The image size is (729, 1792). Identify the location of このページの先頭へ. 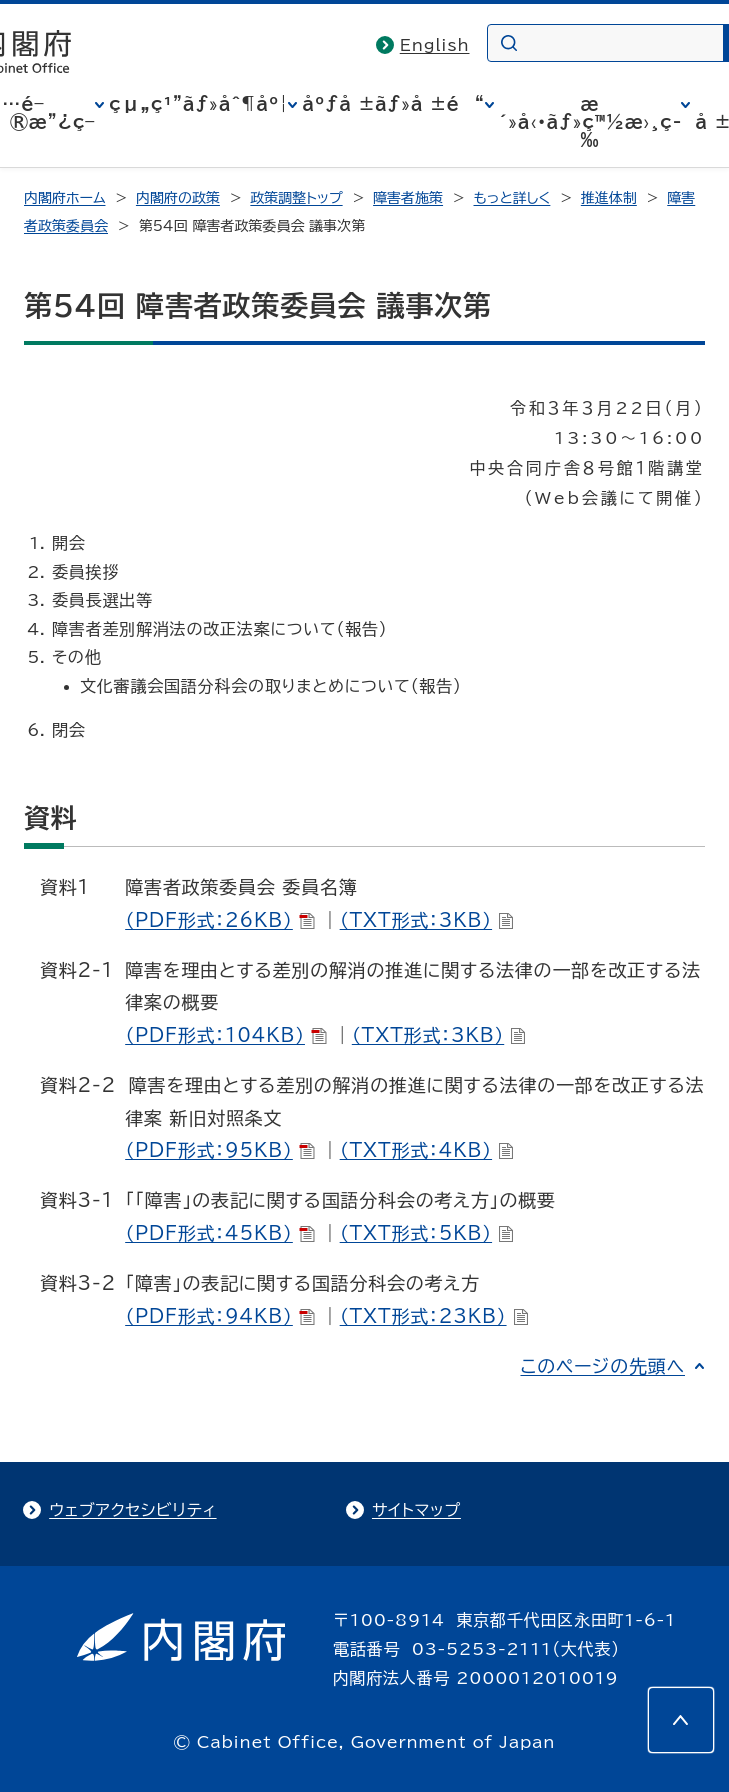
(602, 1366).